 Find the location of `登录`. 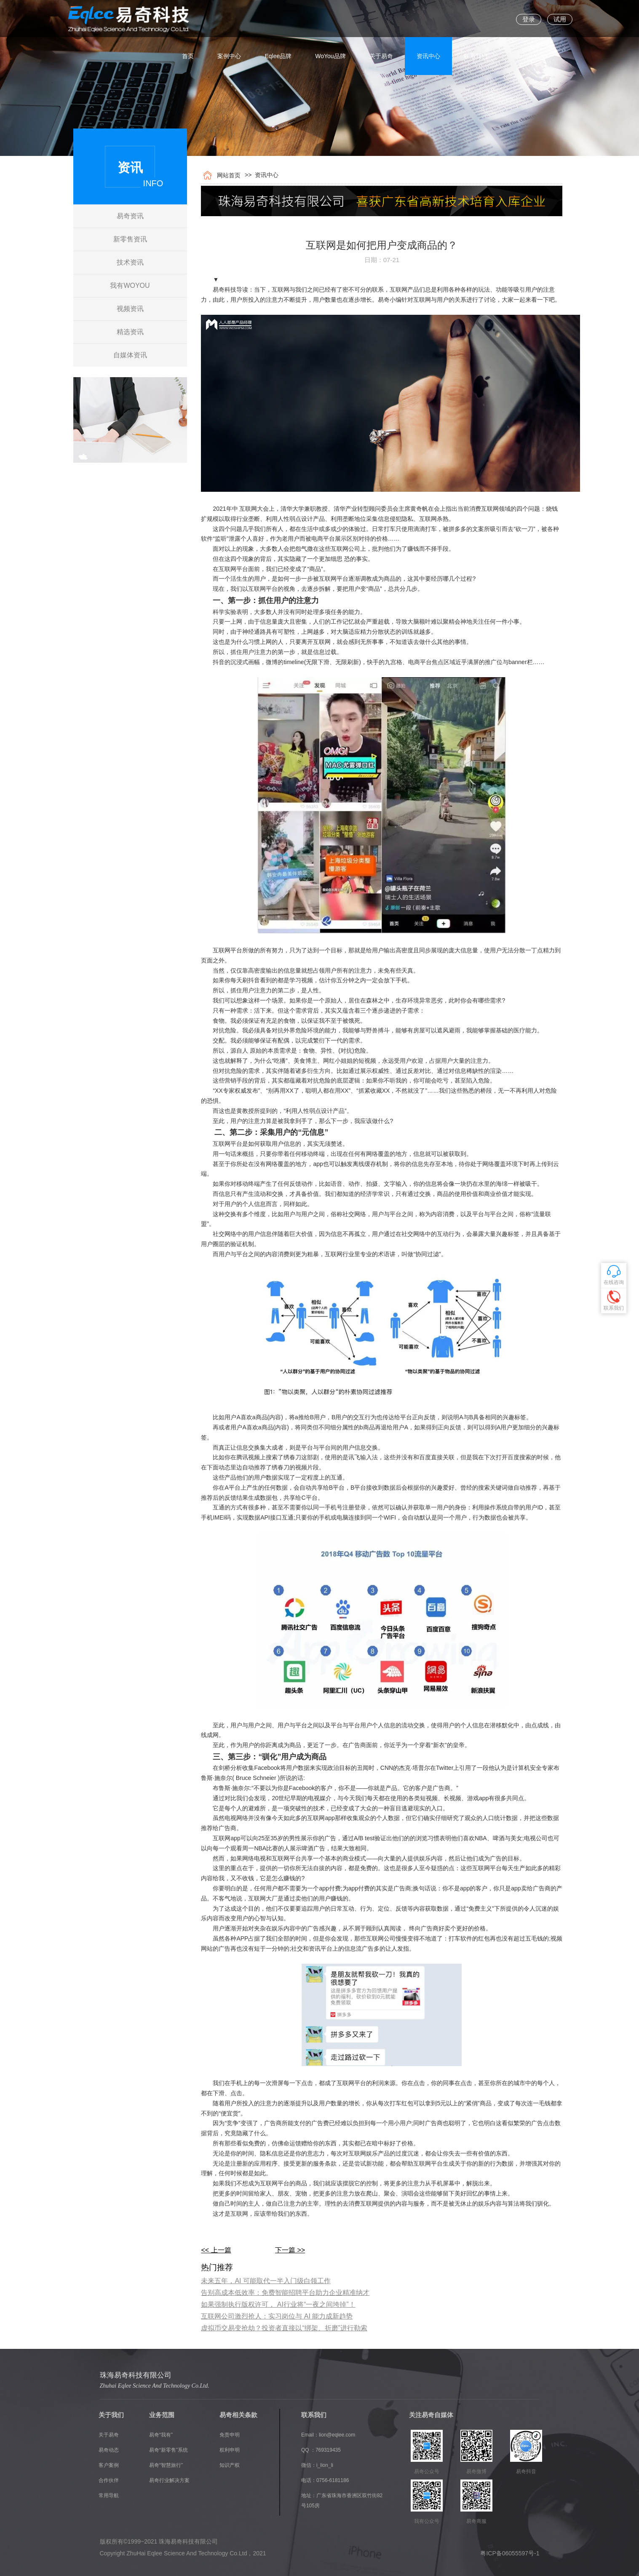

登录 is located at coordinates (528, 19).